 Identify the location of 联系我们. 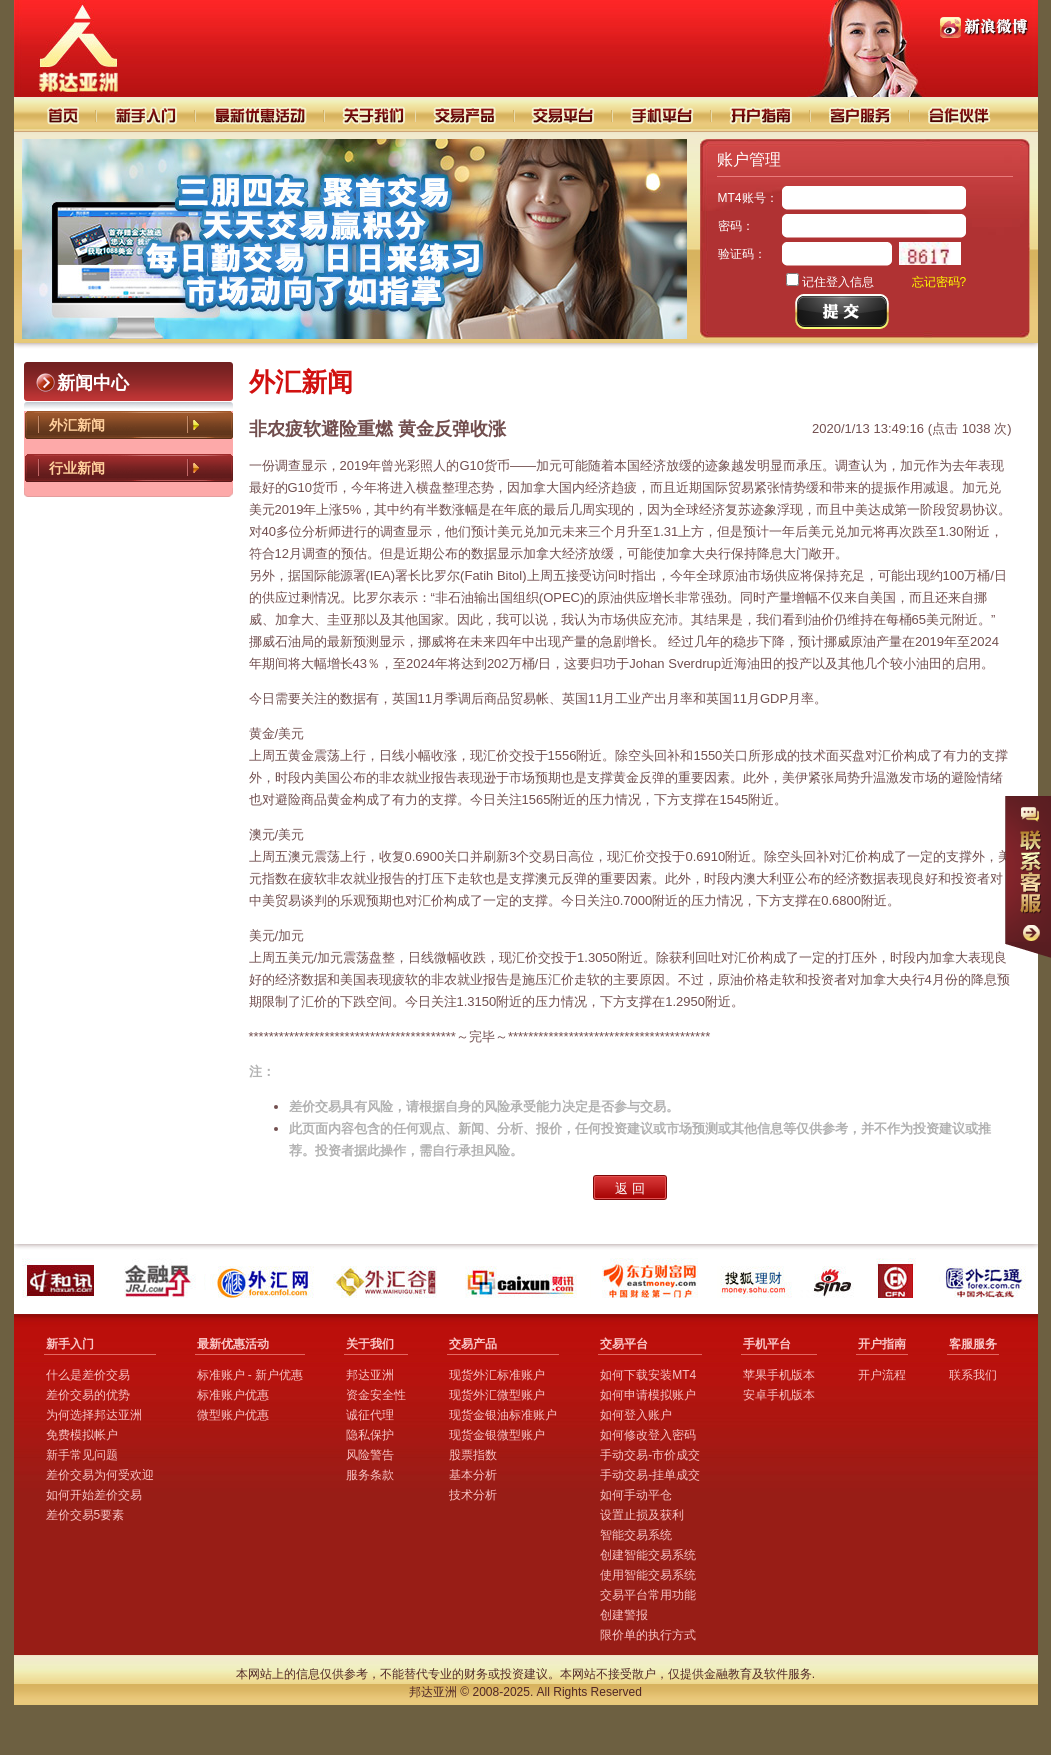
(973, 1375).